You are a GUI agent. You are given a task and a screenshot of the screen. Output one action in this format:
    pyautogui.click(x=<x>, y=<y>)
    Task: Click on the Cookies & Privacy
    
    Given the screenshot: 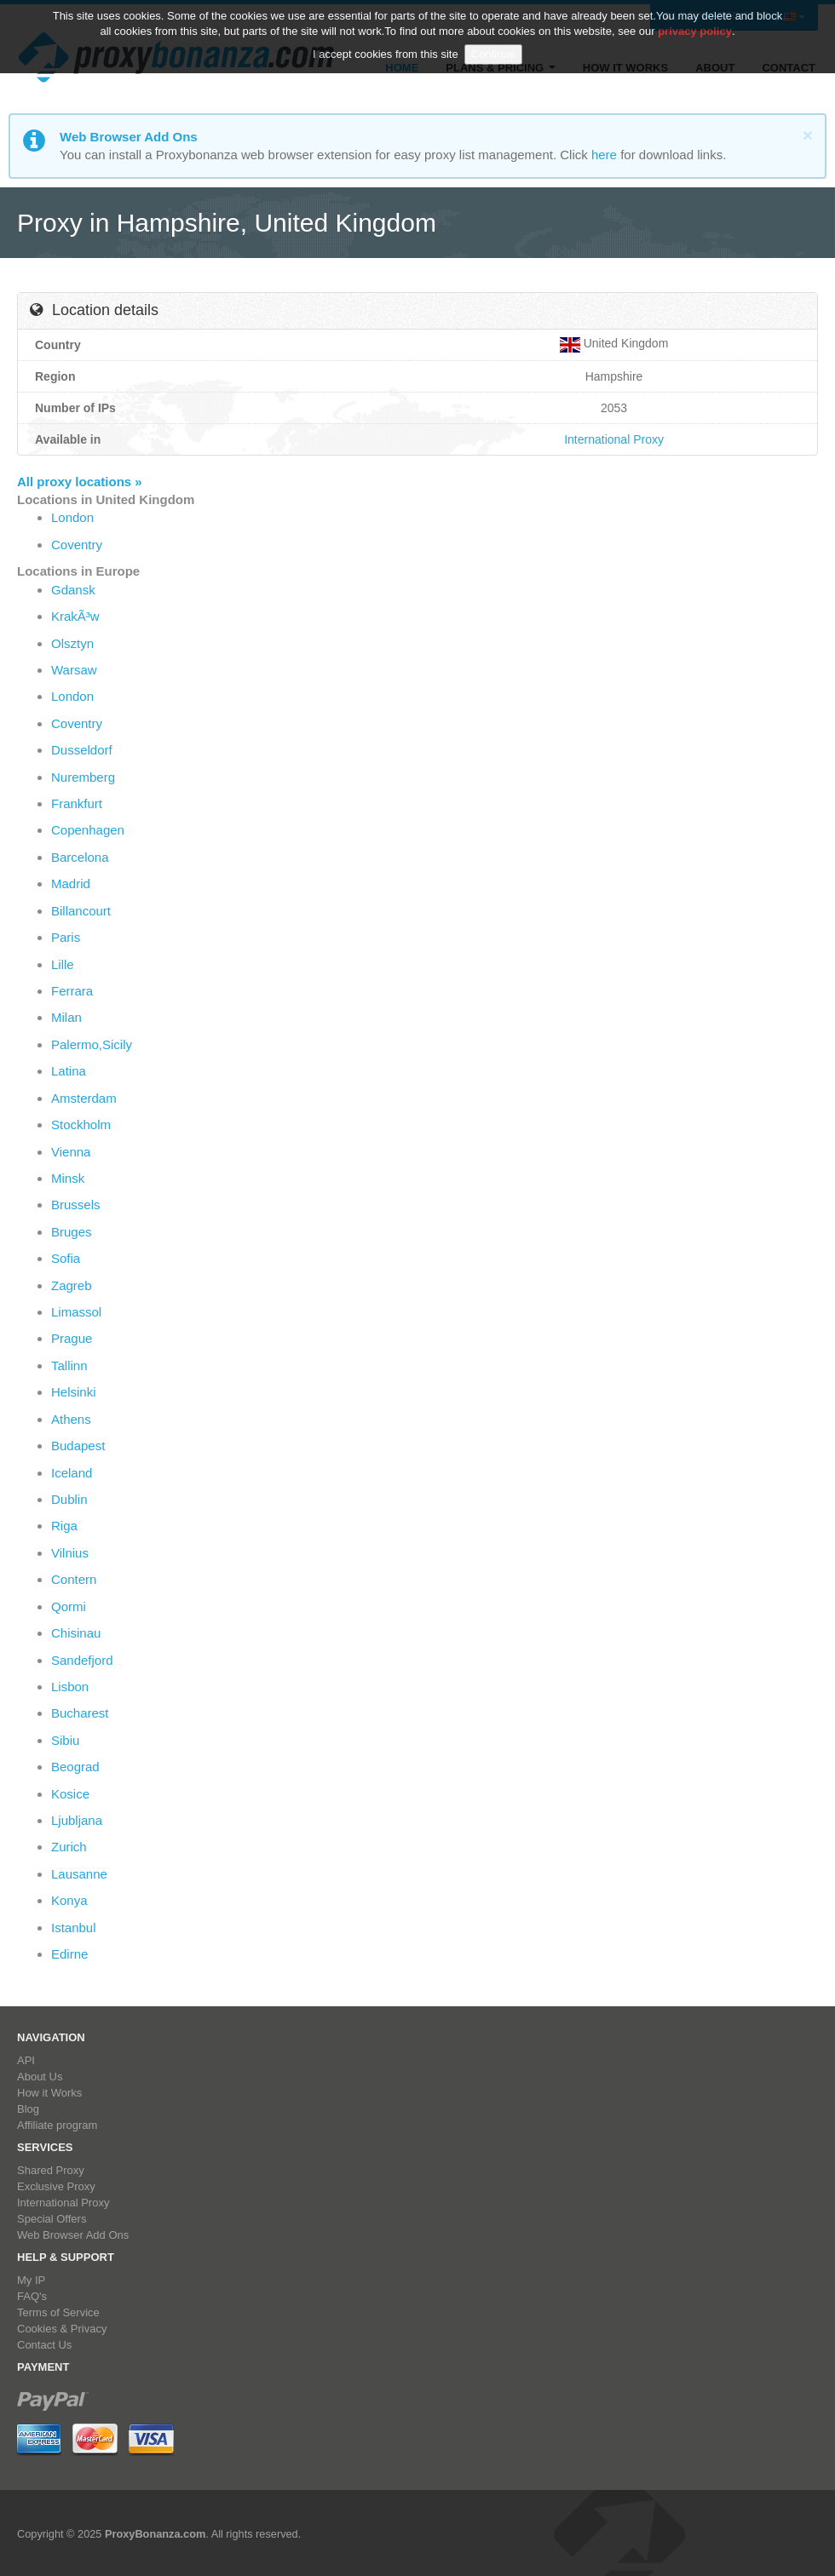 What is the action you would take?
    pyautogui.click(x=62, y=2328)
    